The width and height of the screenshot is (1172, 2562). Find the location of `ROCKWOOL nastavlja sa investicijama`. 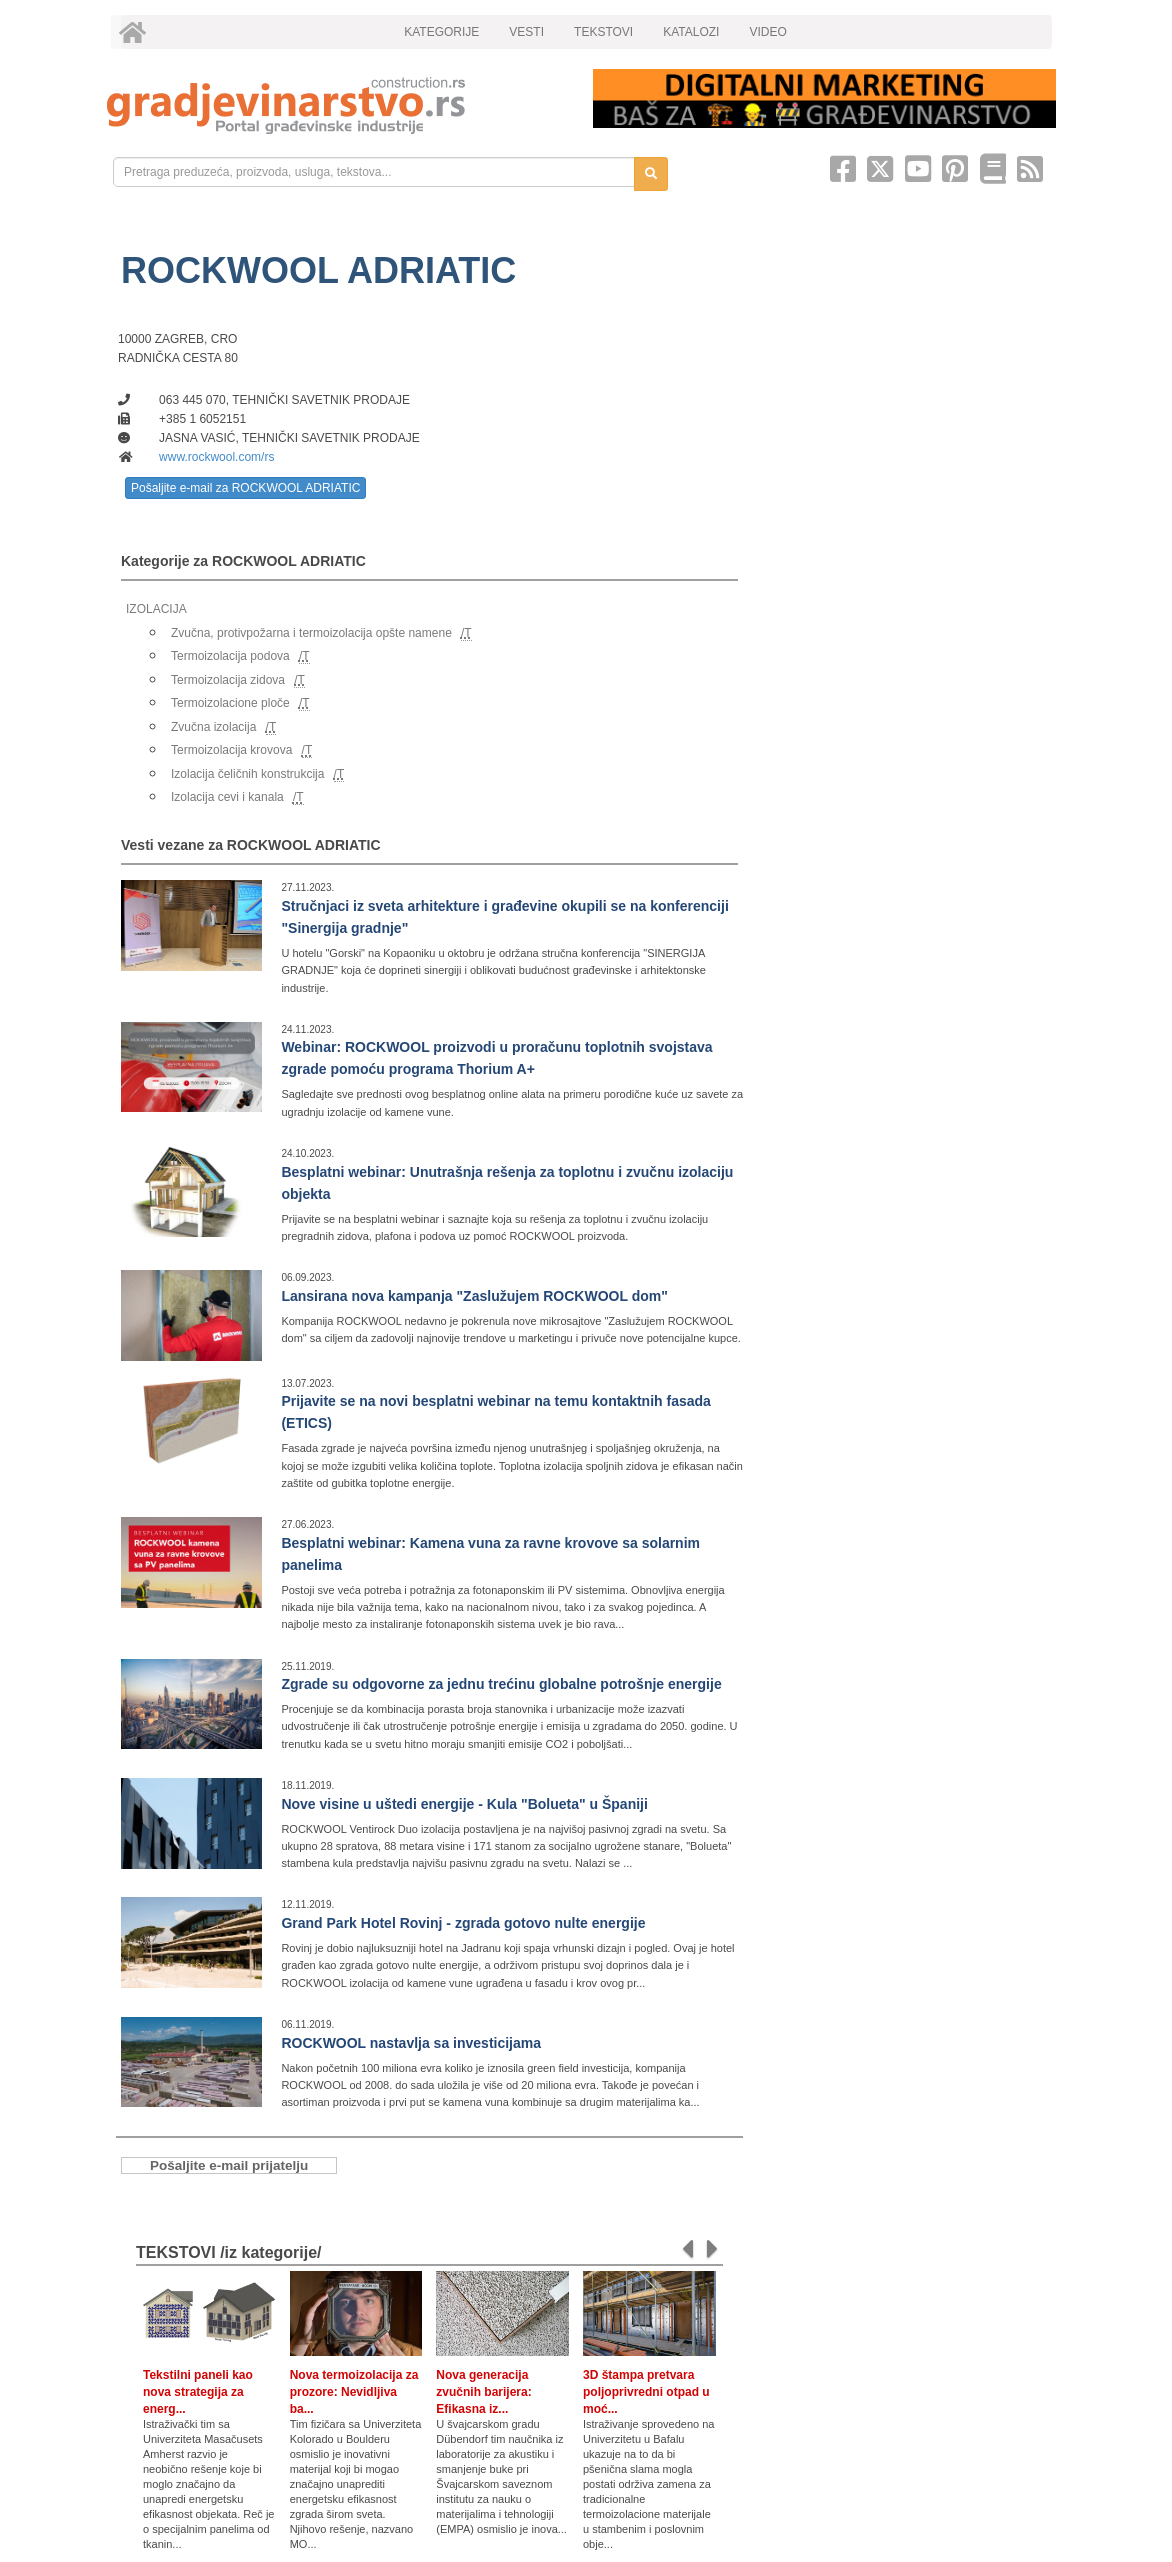

ROCKWOOL nastavlja sa investicijama is located at coordinates (411, 2043).